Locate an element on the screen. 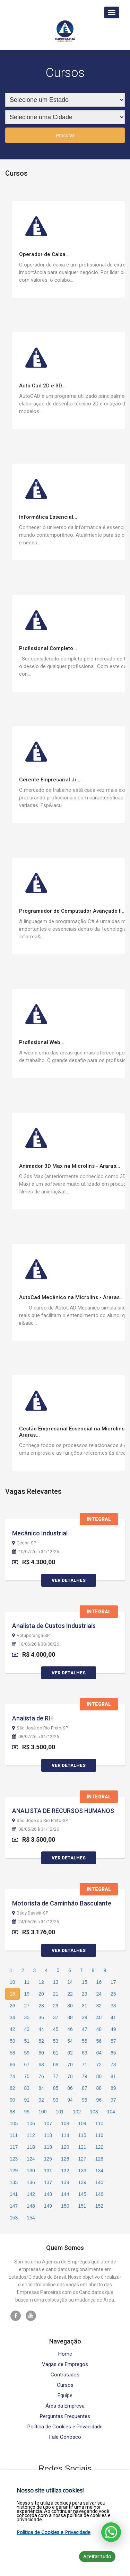  98 is located at coordinates (12, 2111).